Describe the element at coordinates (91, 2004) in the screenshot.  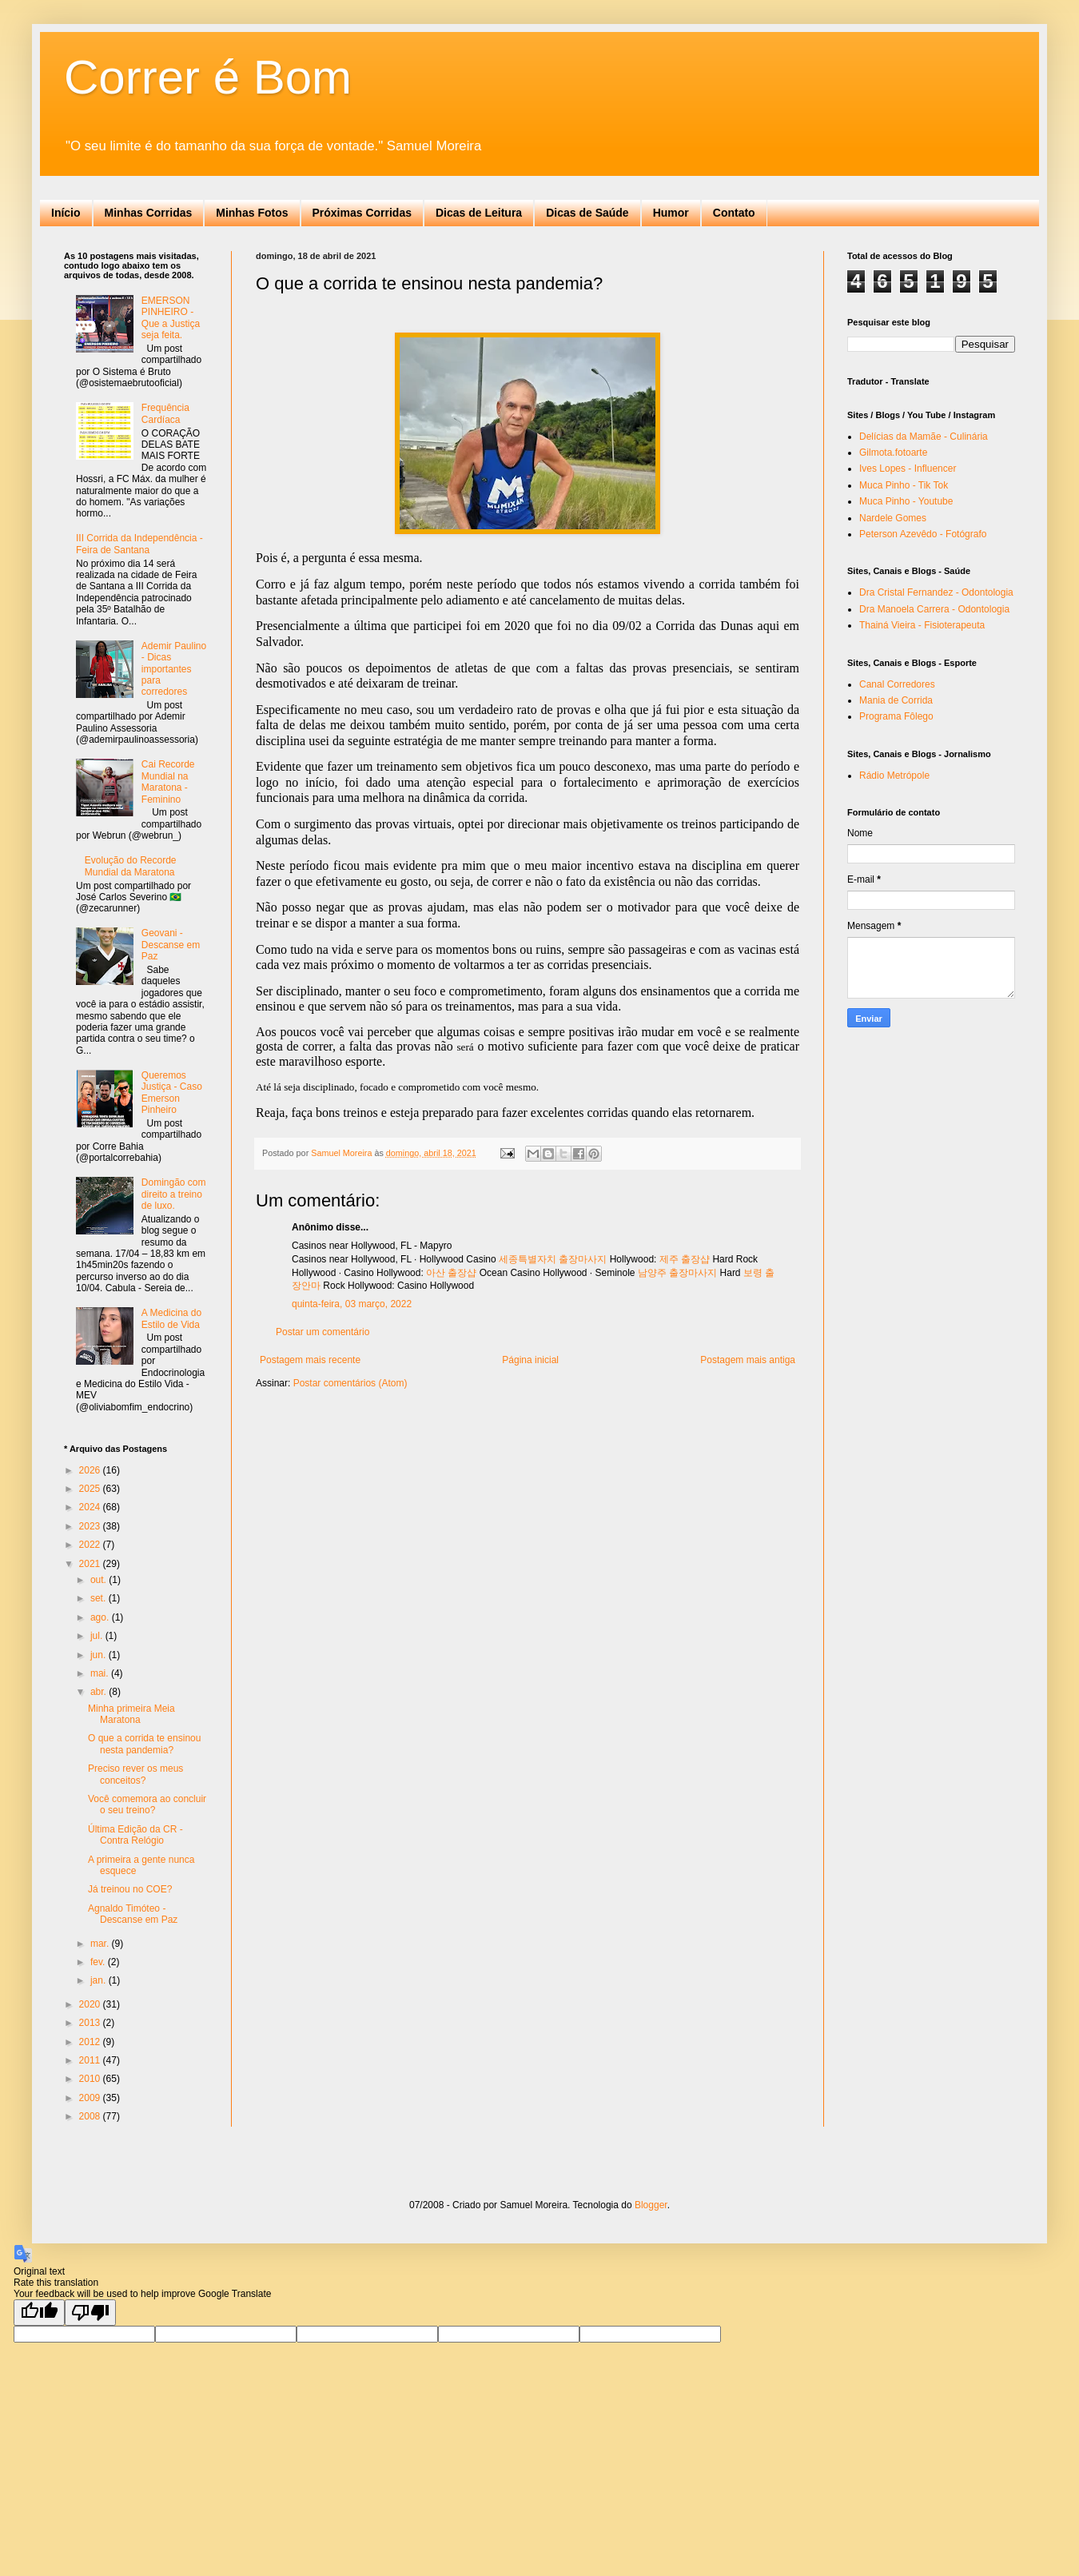
I see `2020` at that location.